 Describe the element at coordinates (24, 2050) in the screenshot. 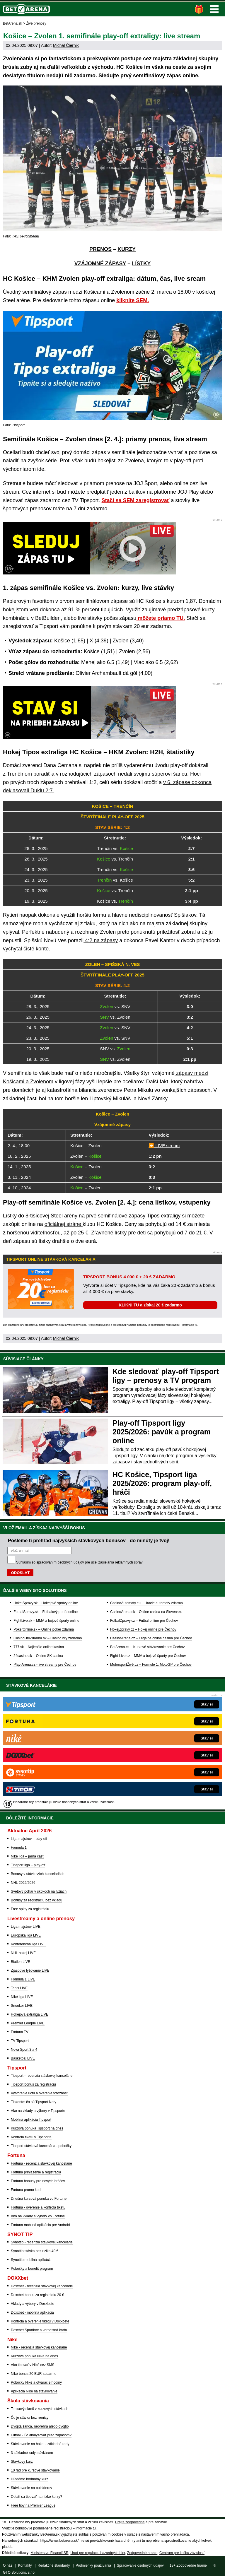

I see `Nova Sport 3 a 4` at that location.